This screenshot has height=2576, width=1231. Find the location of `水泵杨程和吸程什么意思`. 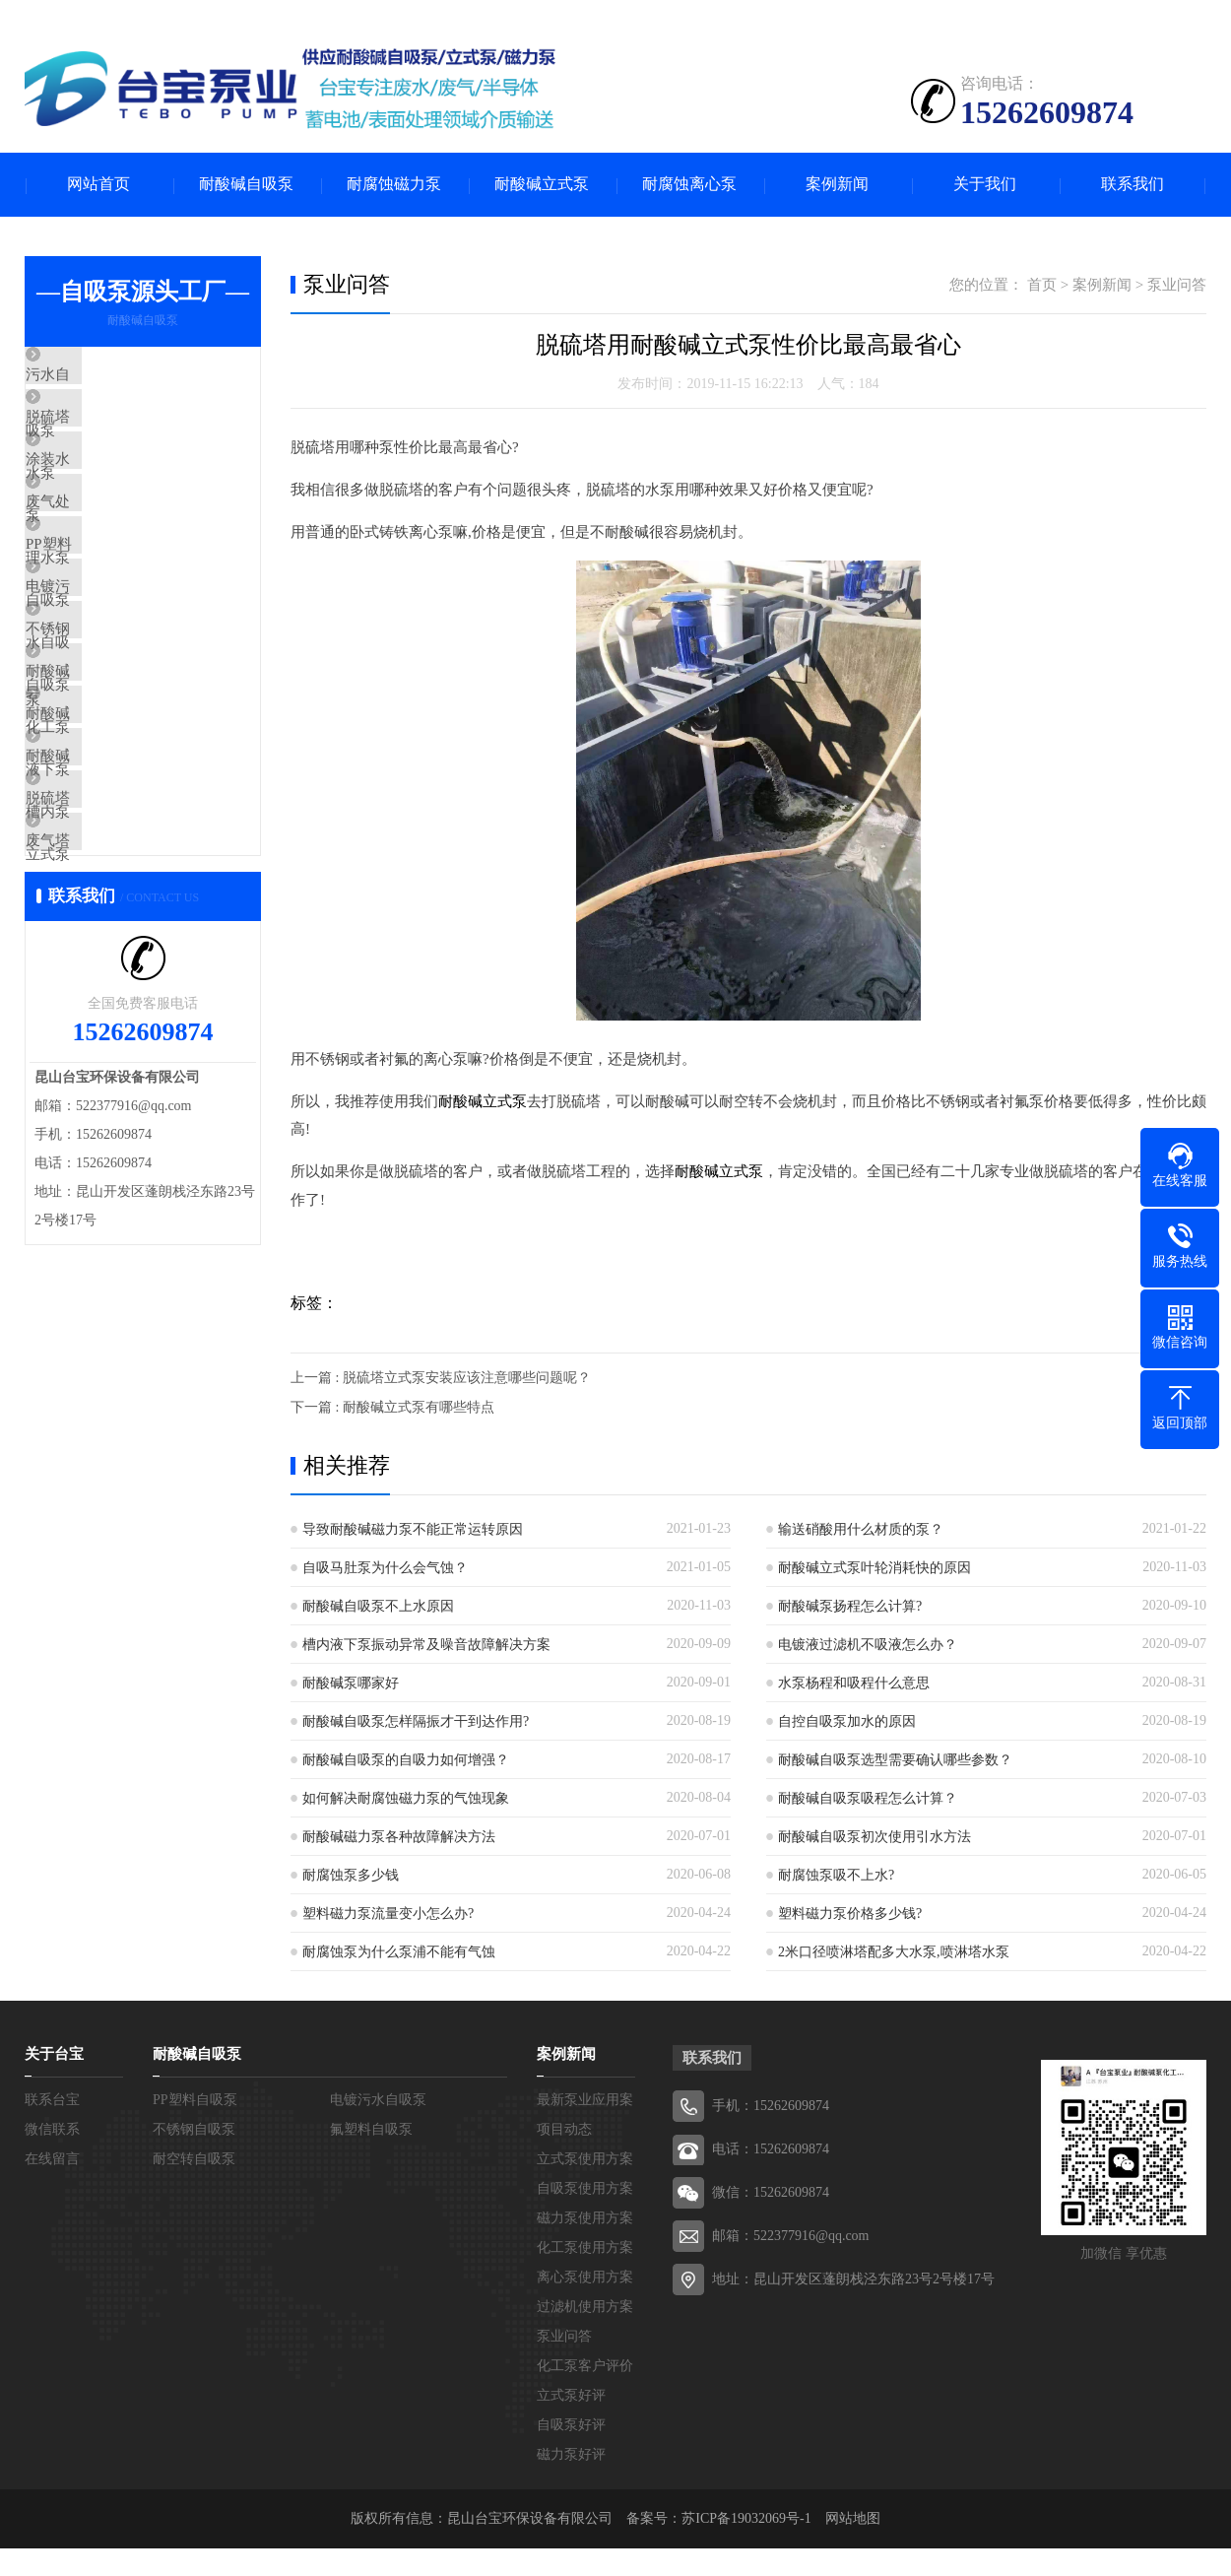

水泵杨程和吸程什么意思 is located at coordinates (854, 1681).